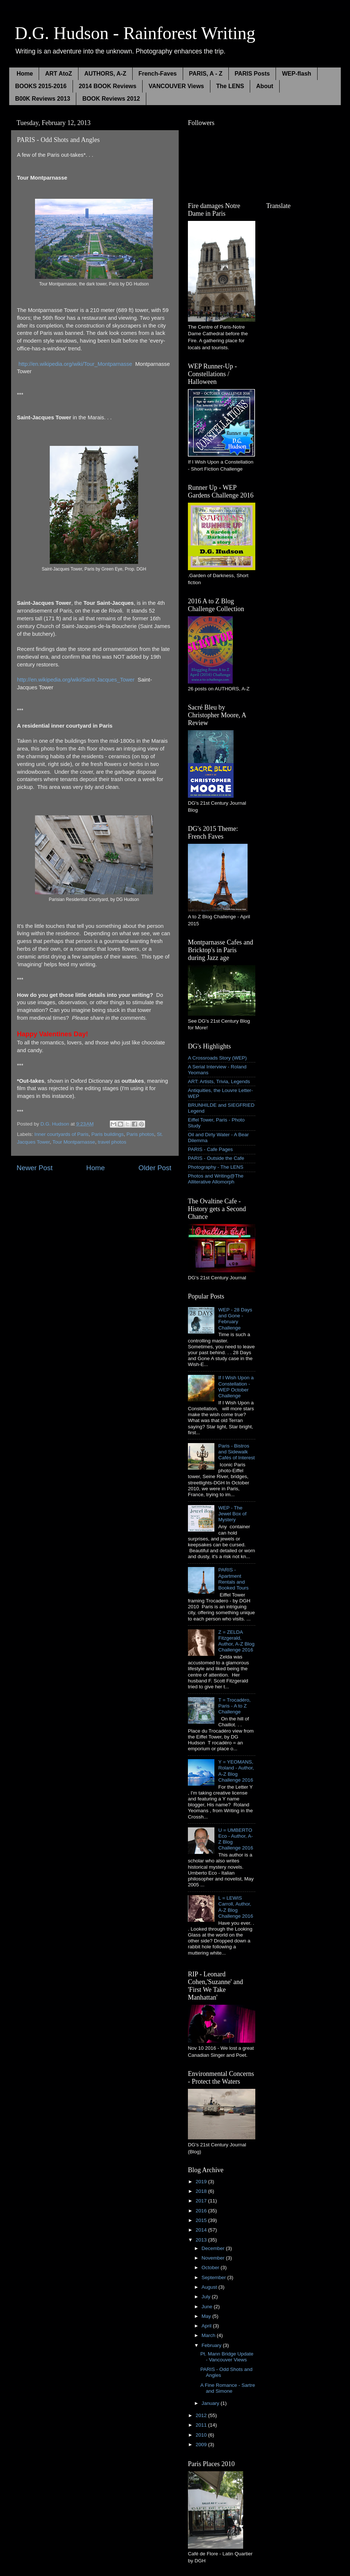 This screenshot has height=2576, width=350. I want to click on April, so click(207, 2326).